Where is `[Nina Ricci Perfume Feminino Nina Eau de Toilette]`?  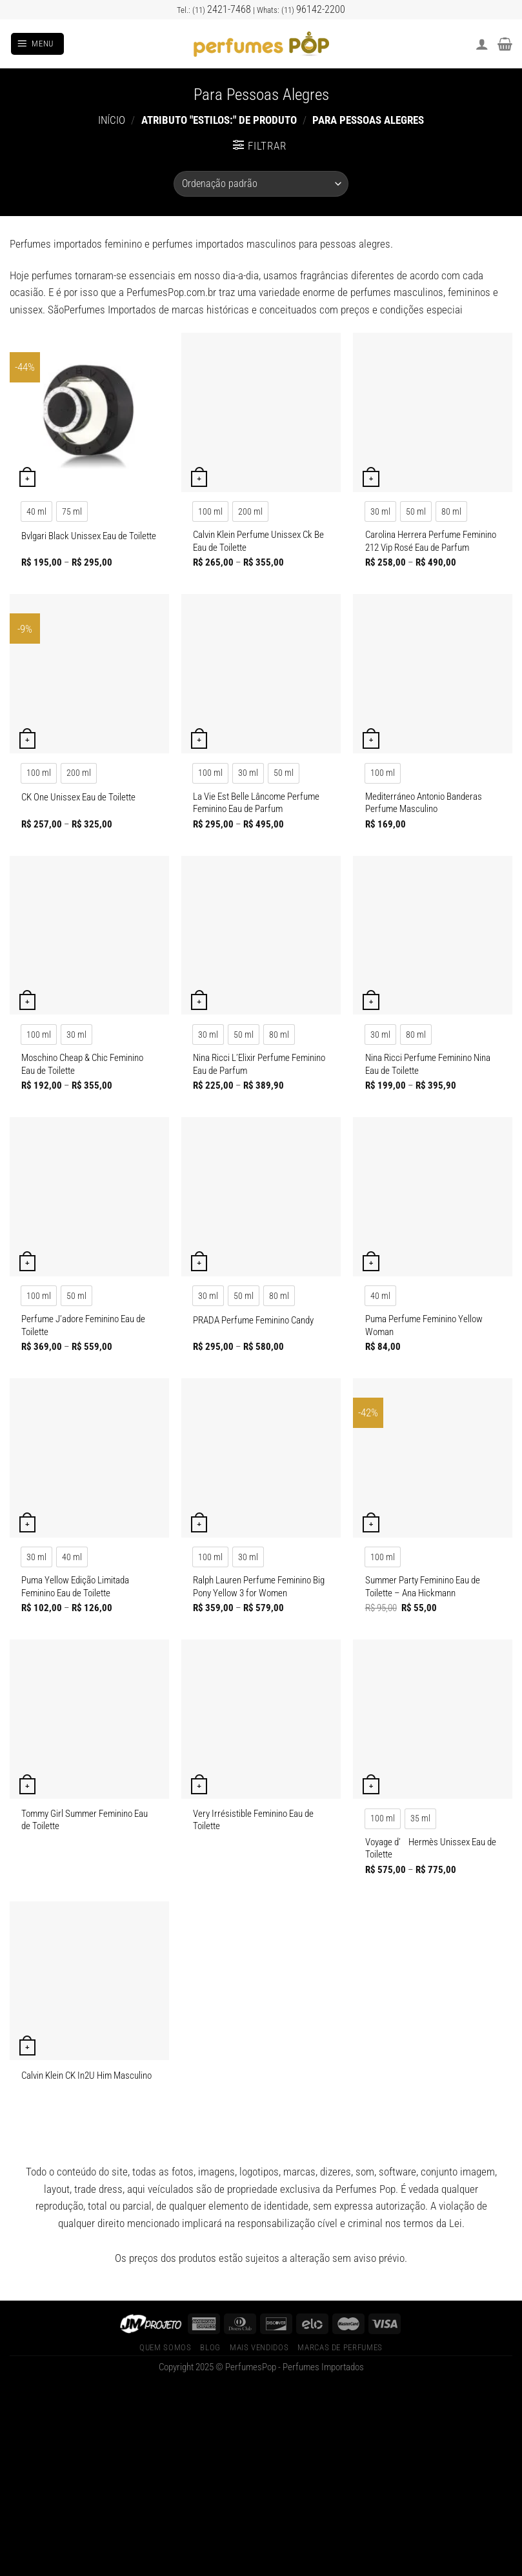
[Nina Ricci Perfume Feminino Nina Eau de Toilette] is located at coordinates (432, 935).